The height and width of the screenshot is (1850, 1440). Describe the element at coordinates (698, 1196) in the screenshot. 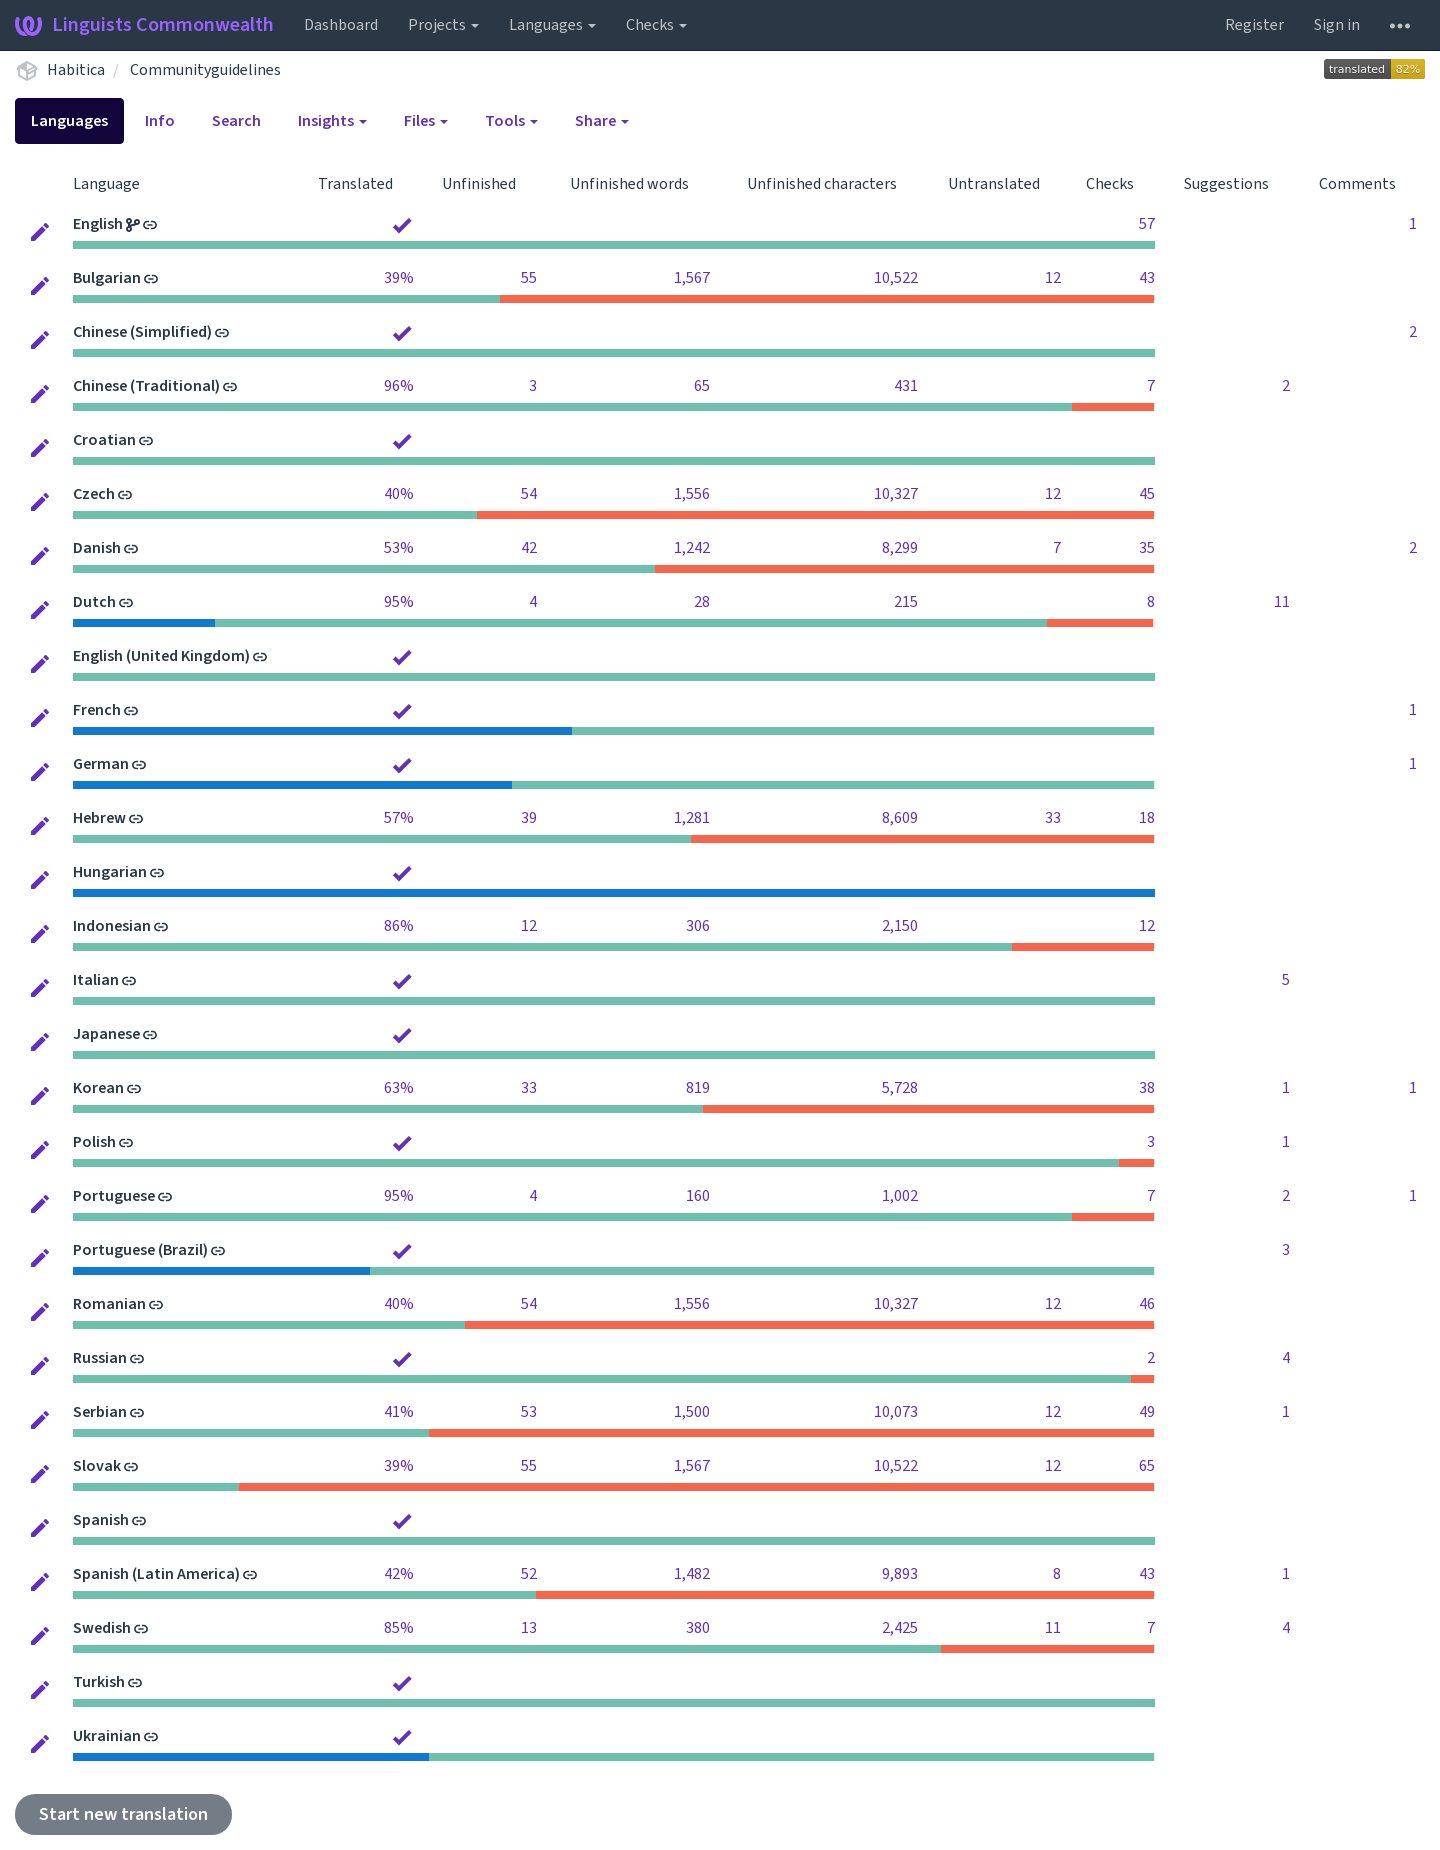

I see `160` at that location.